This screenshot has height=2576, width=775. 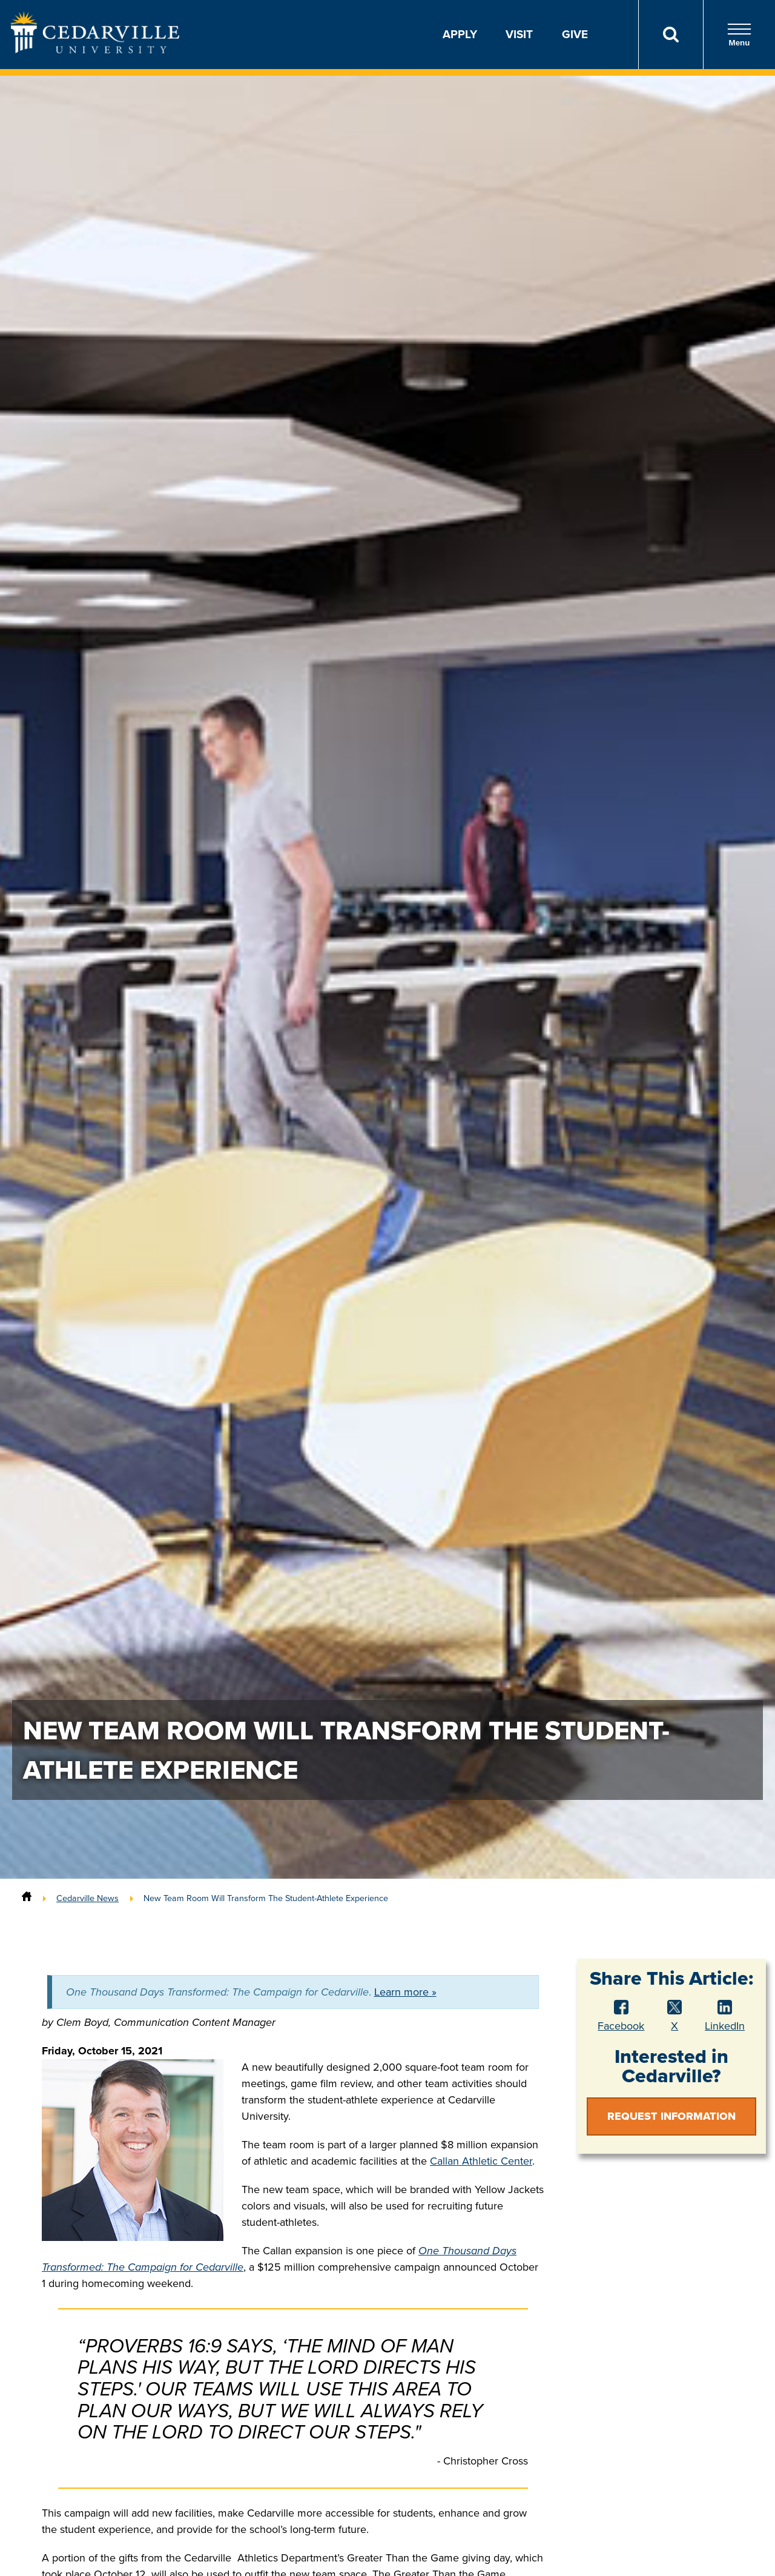 I want to click on New Team Room Will Transform The Student-Athlete Experience, so click(x=265, y=1898).